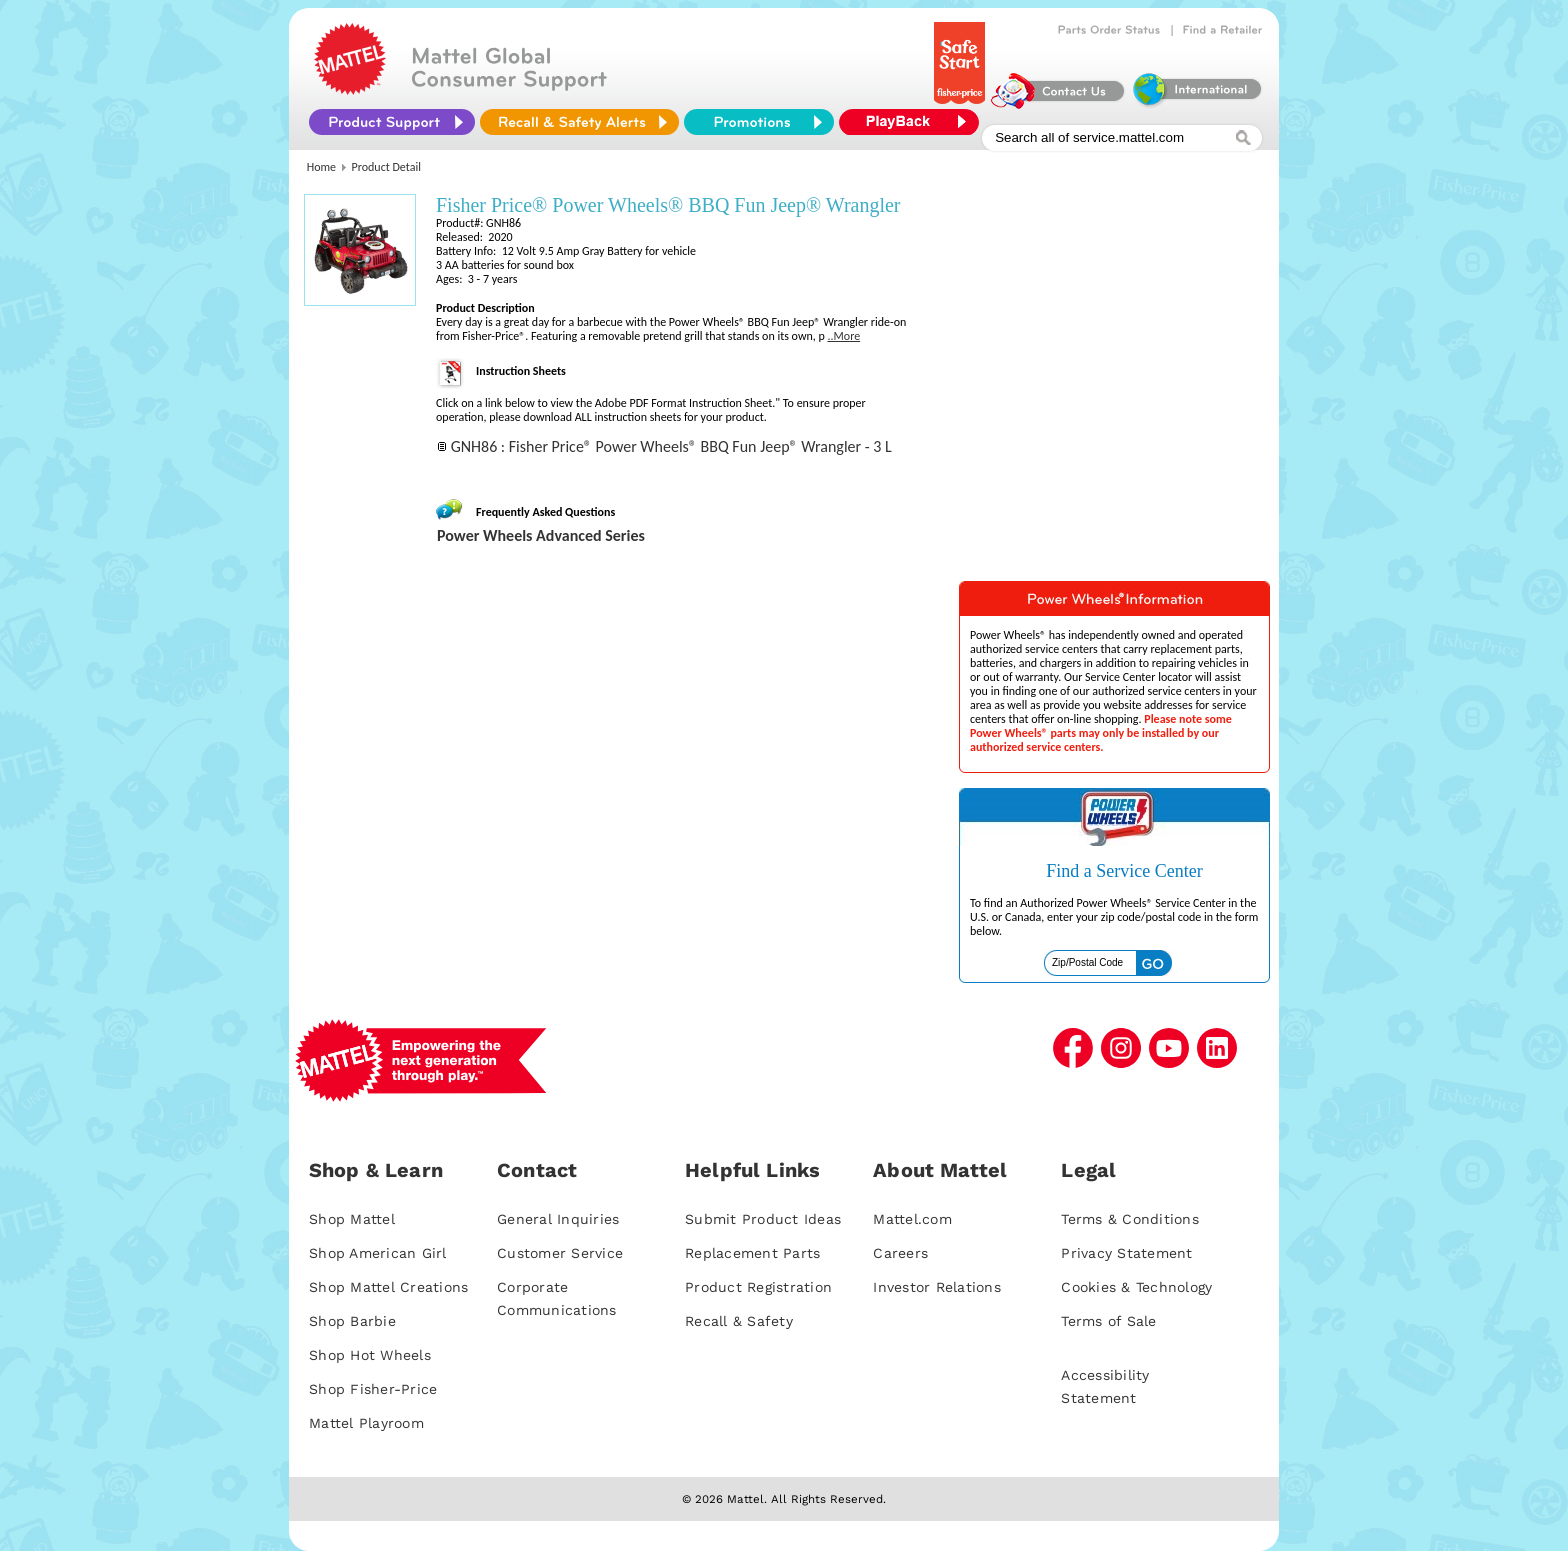 The width and height of the screenshot is (1568, 1551). Describe the element at coordinates (388, 1287) in the screenshot. I see `Shop Mattel Creations` at that location.